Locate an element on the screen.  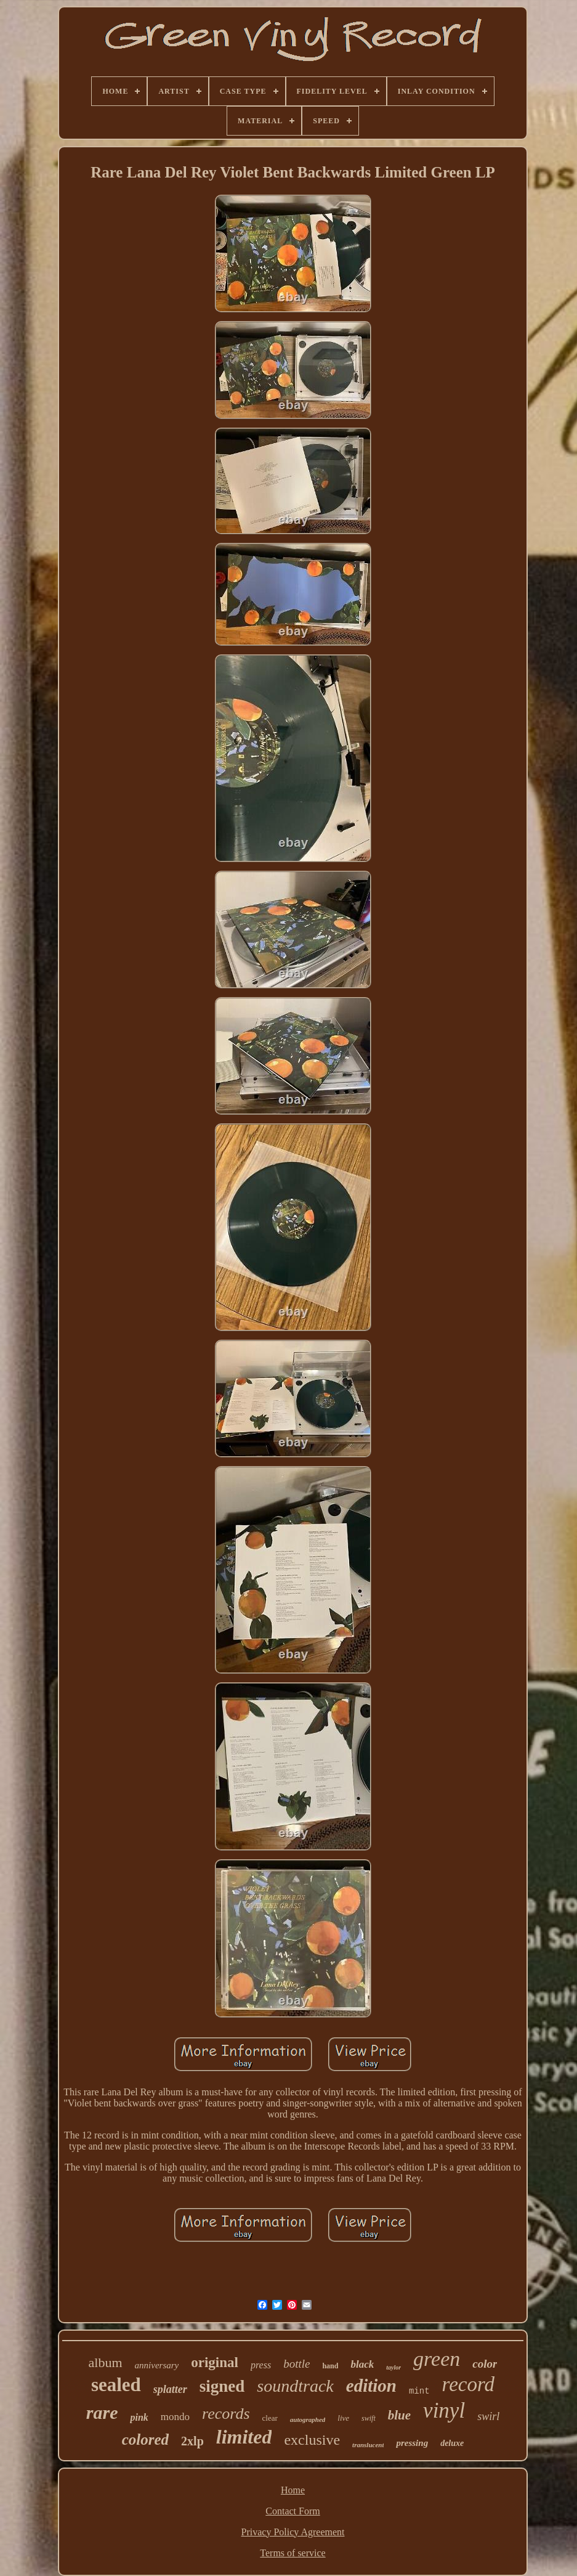
pressing is located at coordinates (412, 2443).